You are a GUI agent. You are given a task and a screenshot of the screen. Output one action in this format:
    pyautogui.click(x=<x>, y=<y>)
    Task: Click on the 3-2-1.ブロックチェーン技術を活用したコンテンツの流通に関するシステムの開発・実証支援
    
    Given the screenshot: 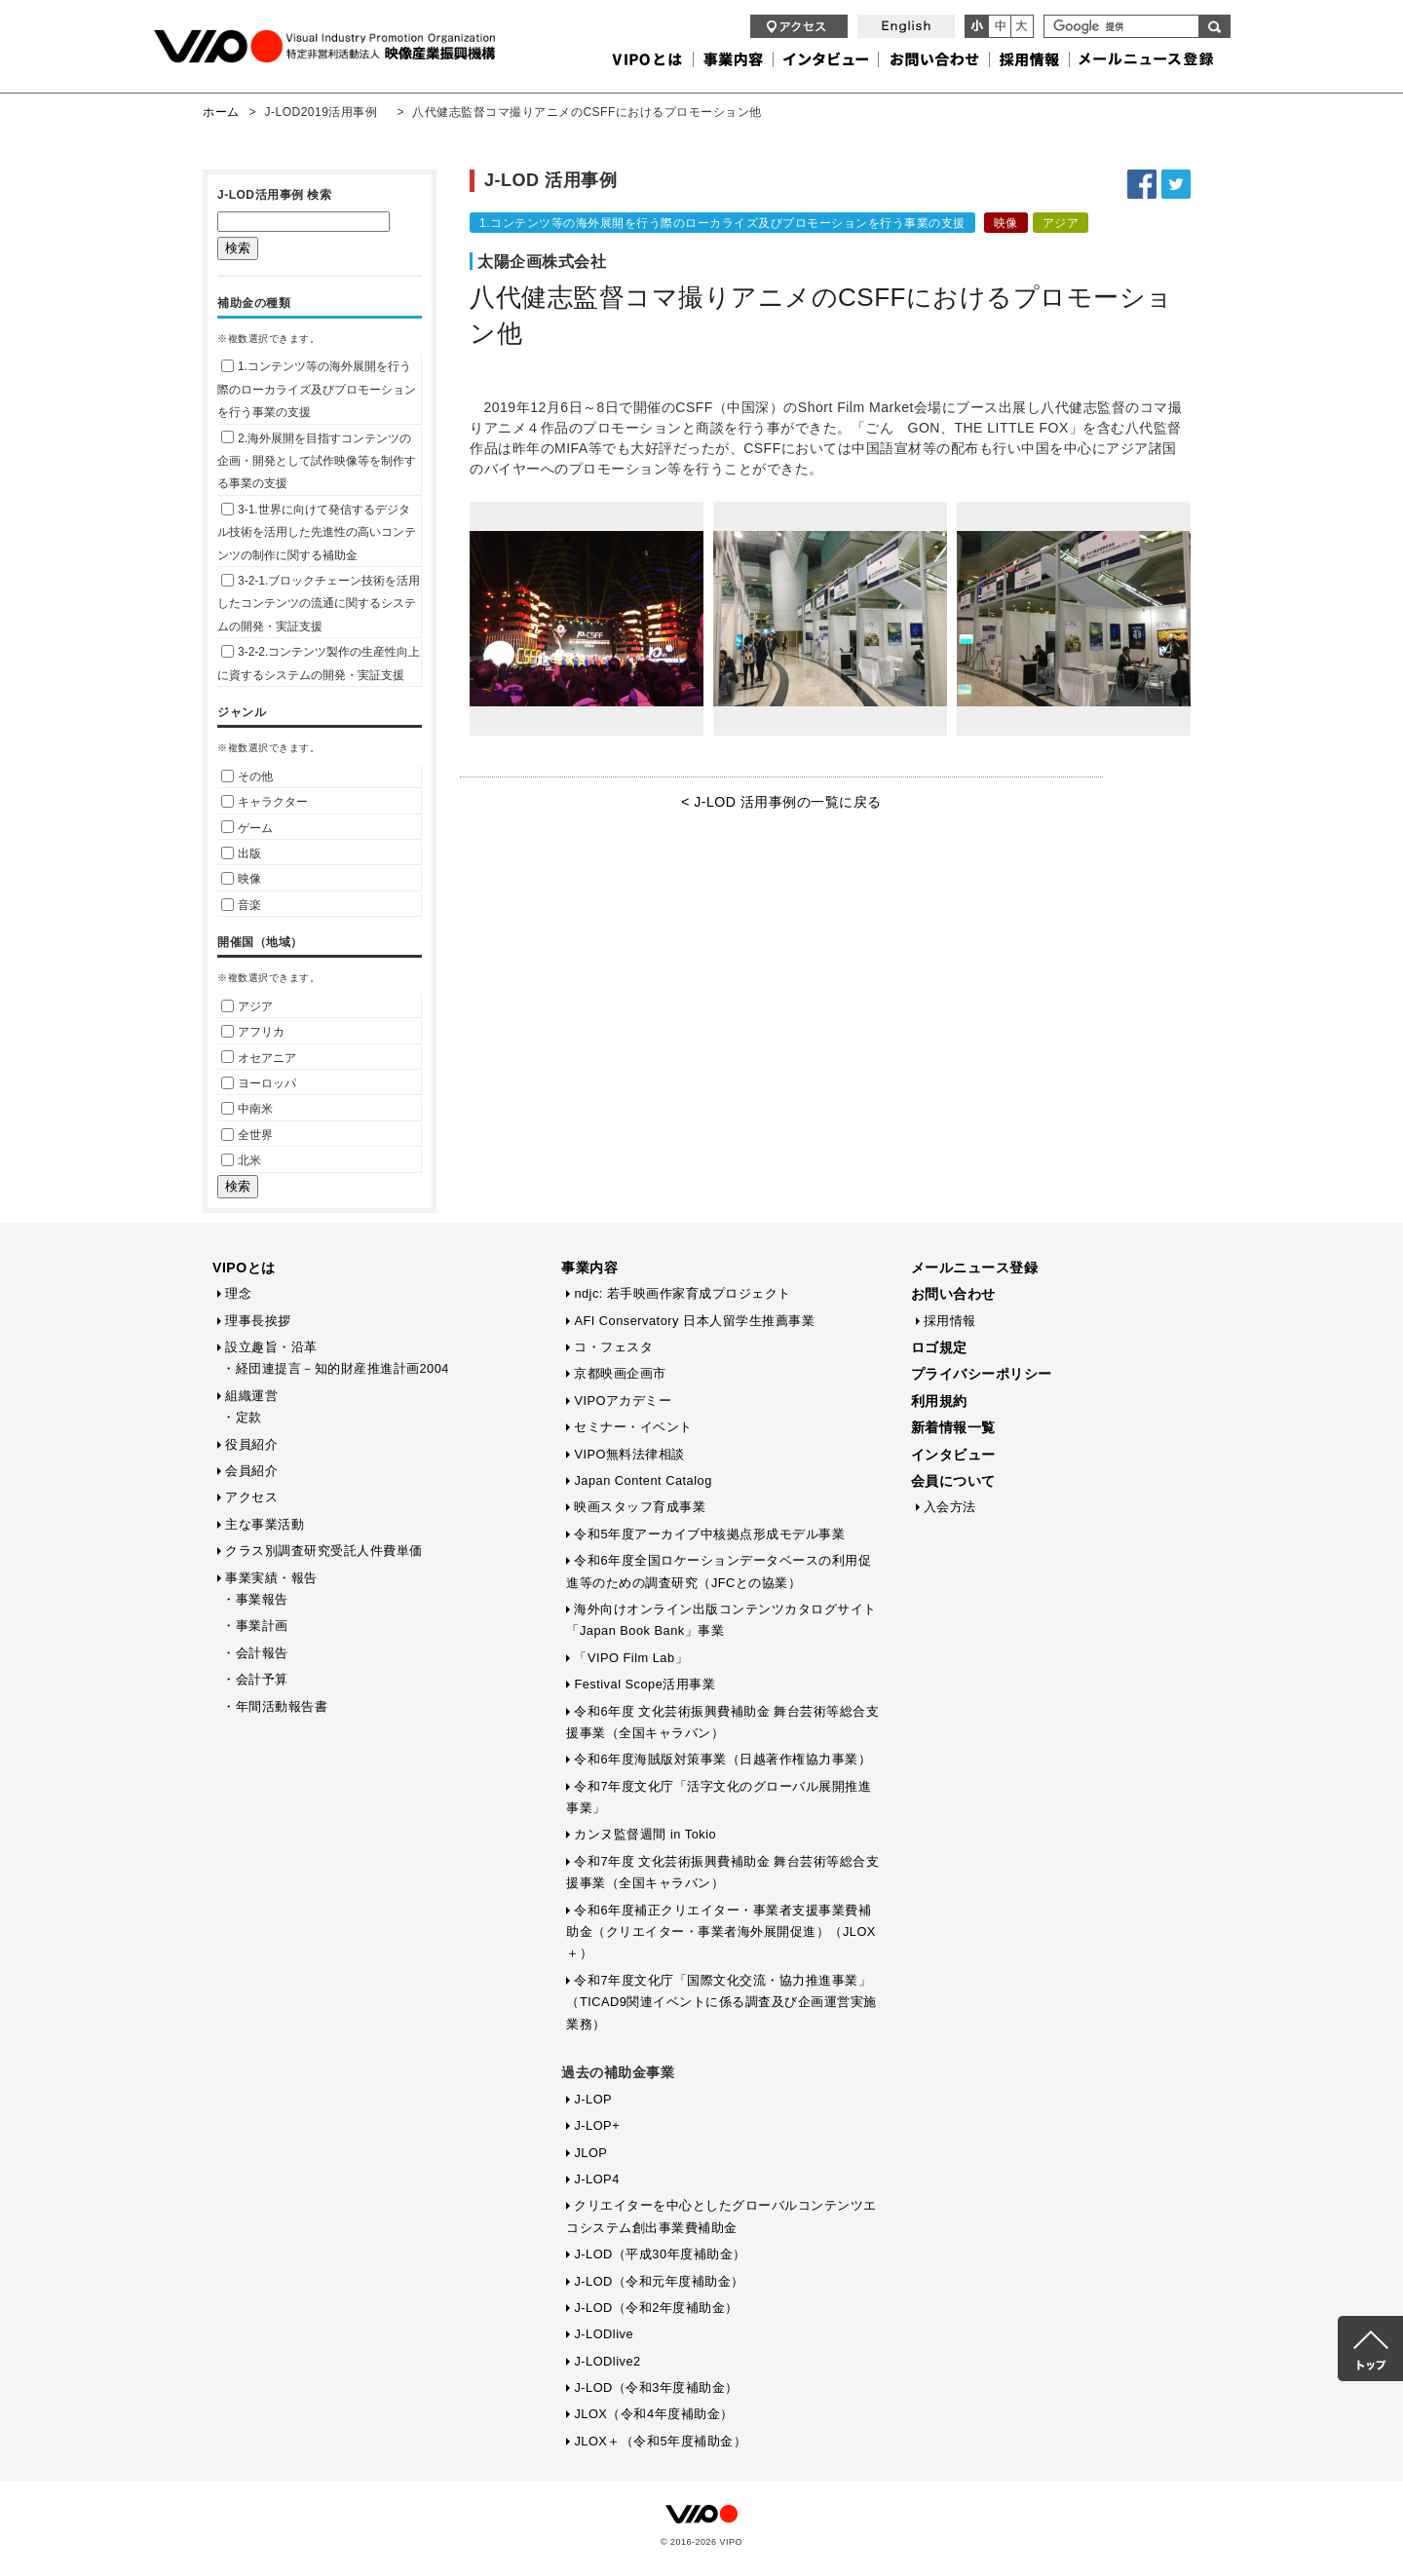 What is the action you would take?
    pyautogui.click(x=318, y=603)
    